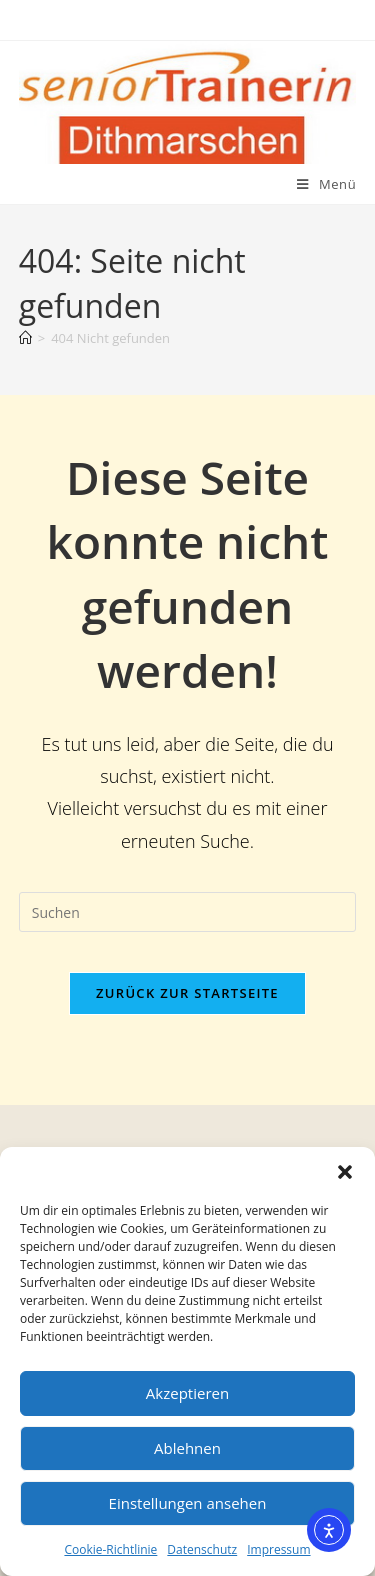 The height and width of the screenshot is (1576, 375). What do you see at coordinates (187, 993) in the screenshot?
I see `Zurück zur Startseite` at bounding box center [187, 993].